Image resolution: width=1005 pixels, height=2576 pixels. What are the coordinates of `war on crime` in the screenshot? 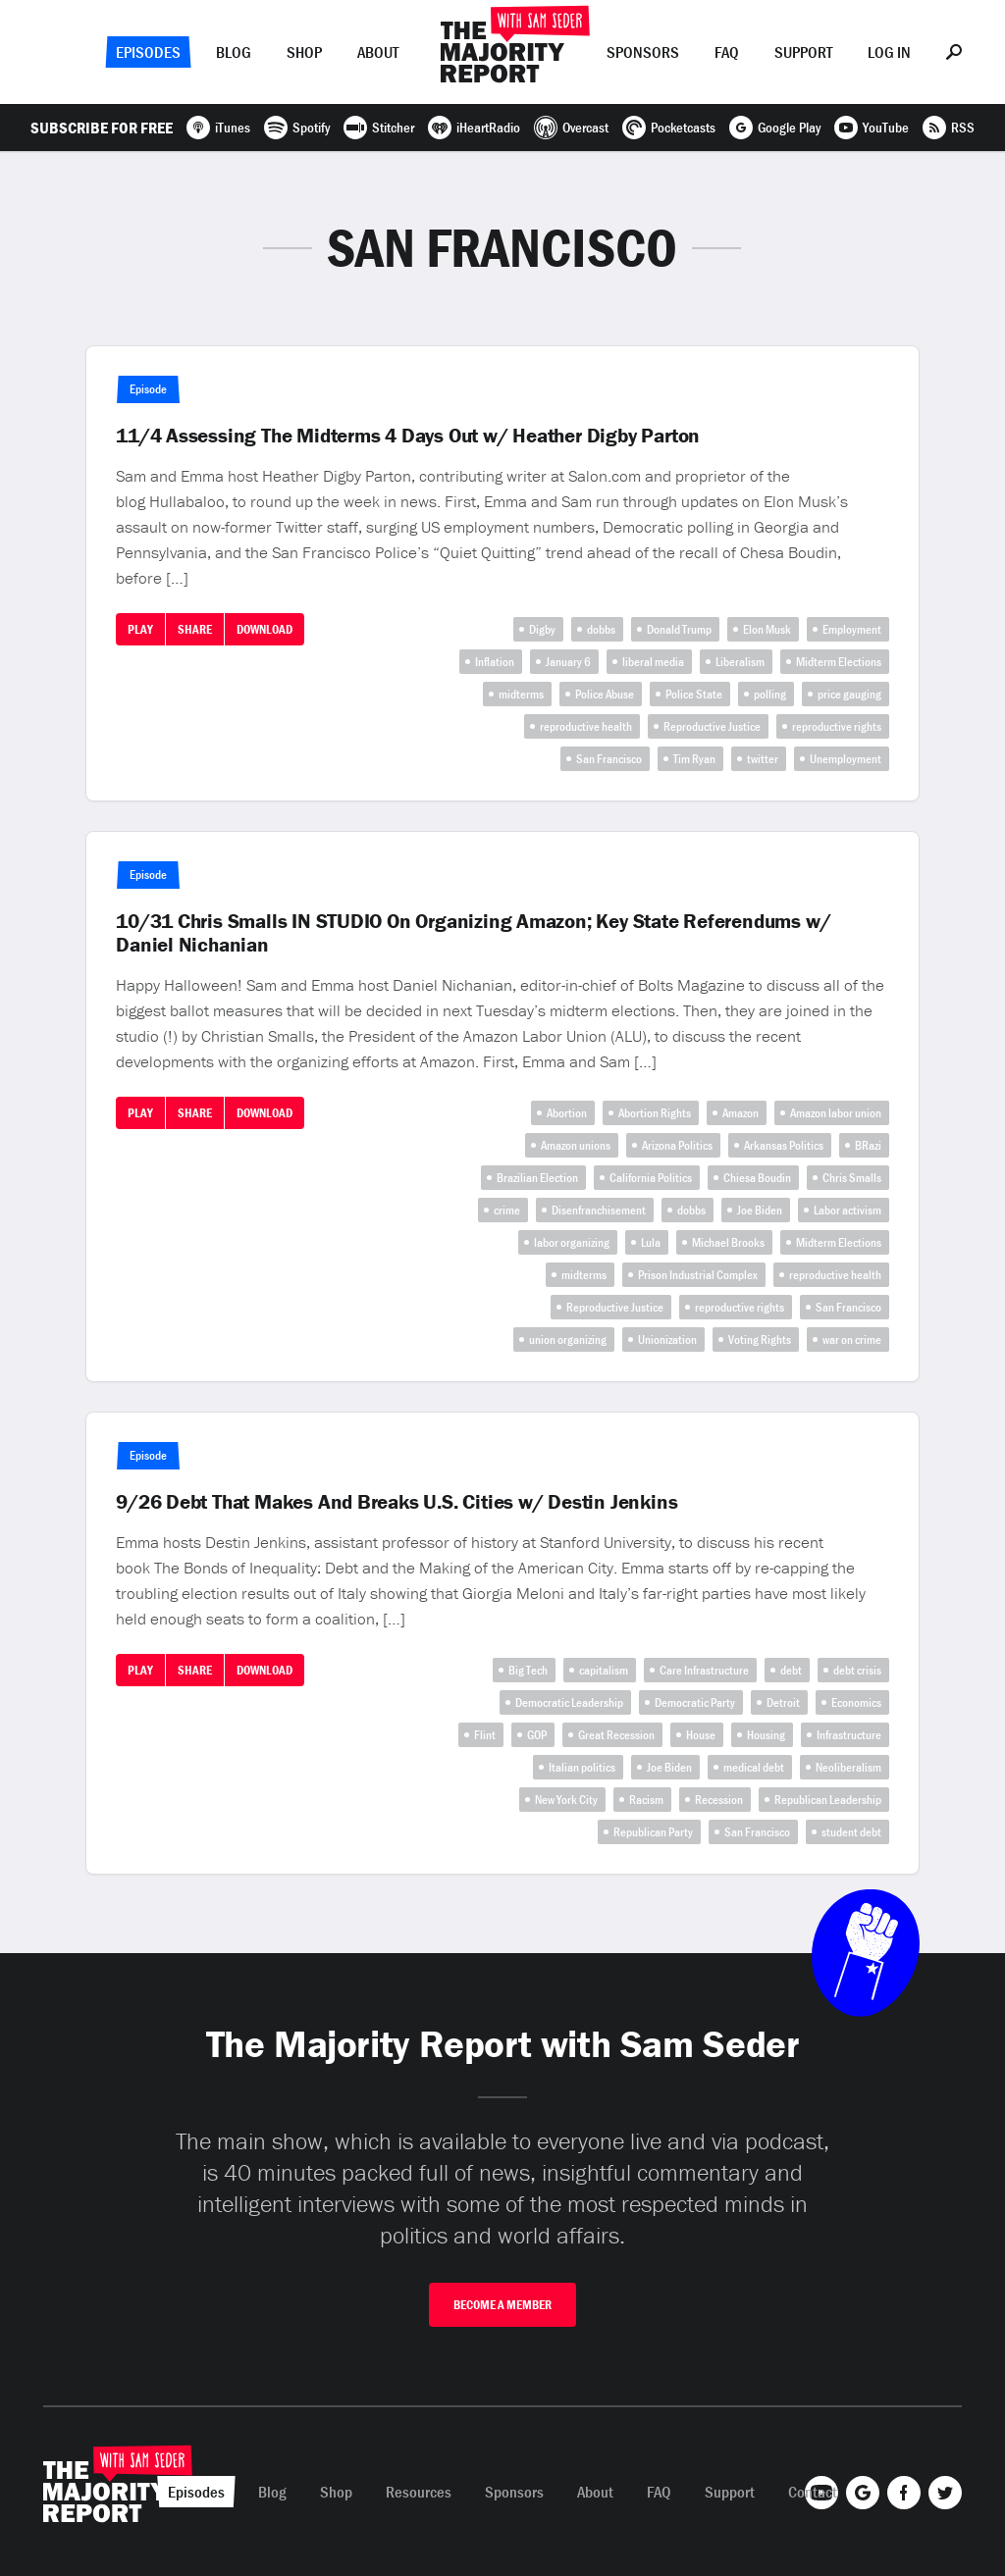 It's located at (851, 1339).